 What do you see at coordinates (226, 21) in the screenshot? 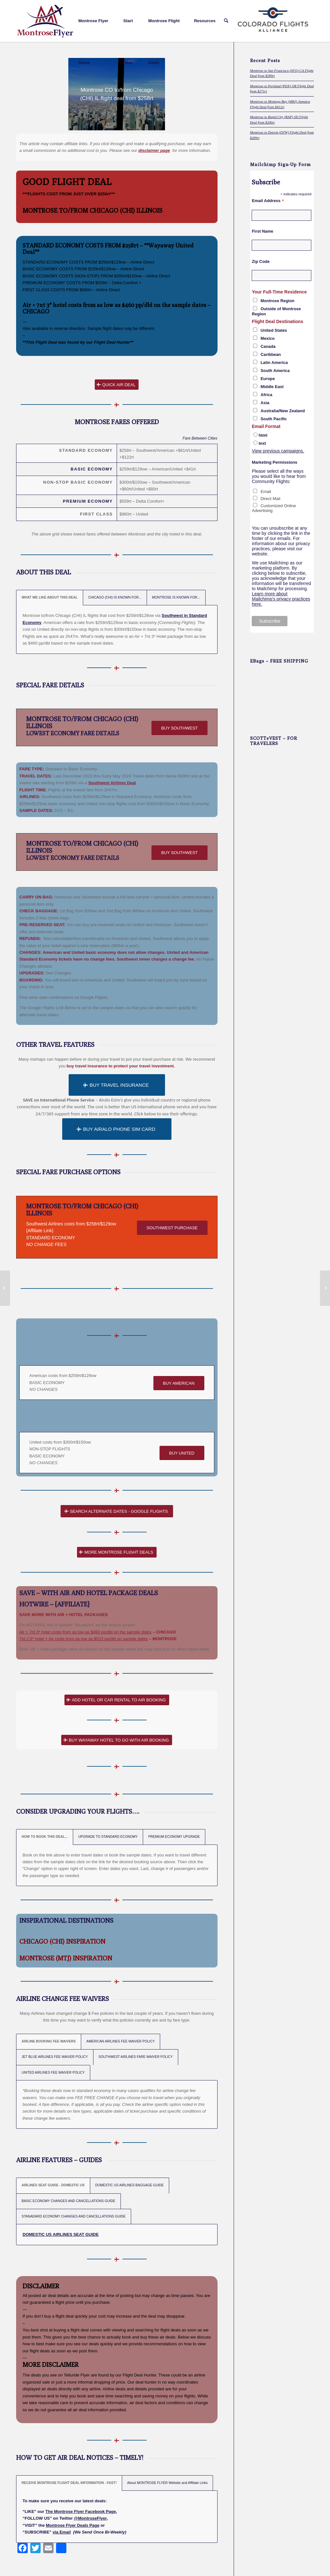
I see `[Search]` at bounding box center [226, 21].